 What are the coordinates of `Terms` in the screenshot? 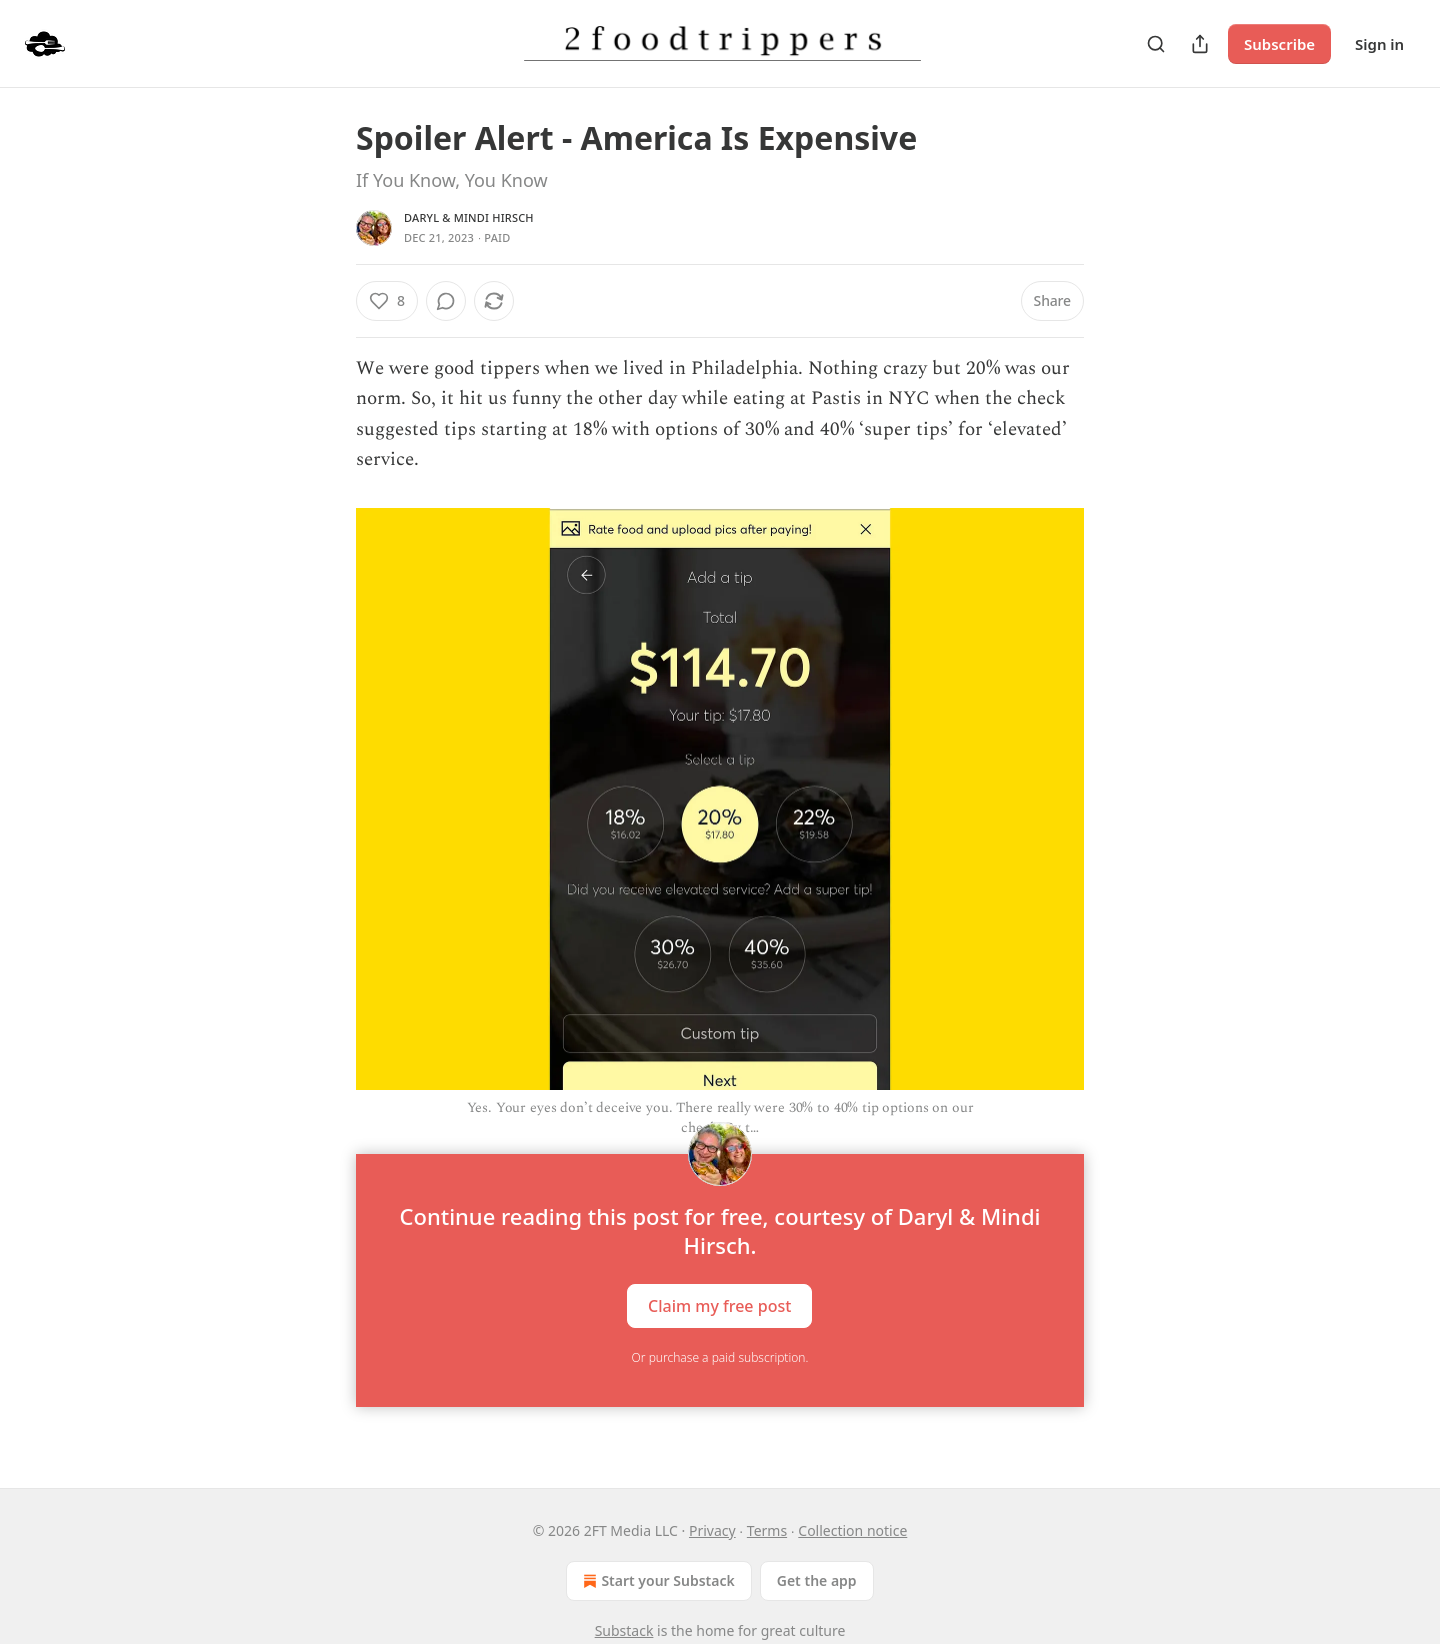 It's located at (767, 1530).